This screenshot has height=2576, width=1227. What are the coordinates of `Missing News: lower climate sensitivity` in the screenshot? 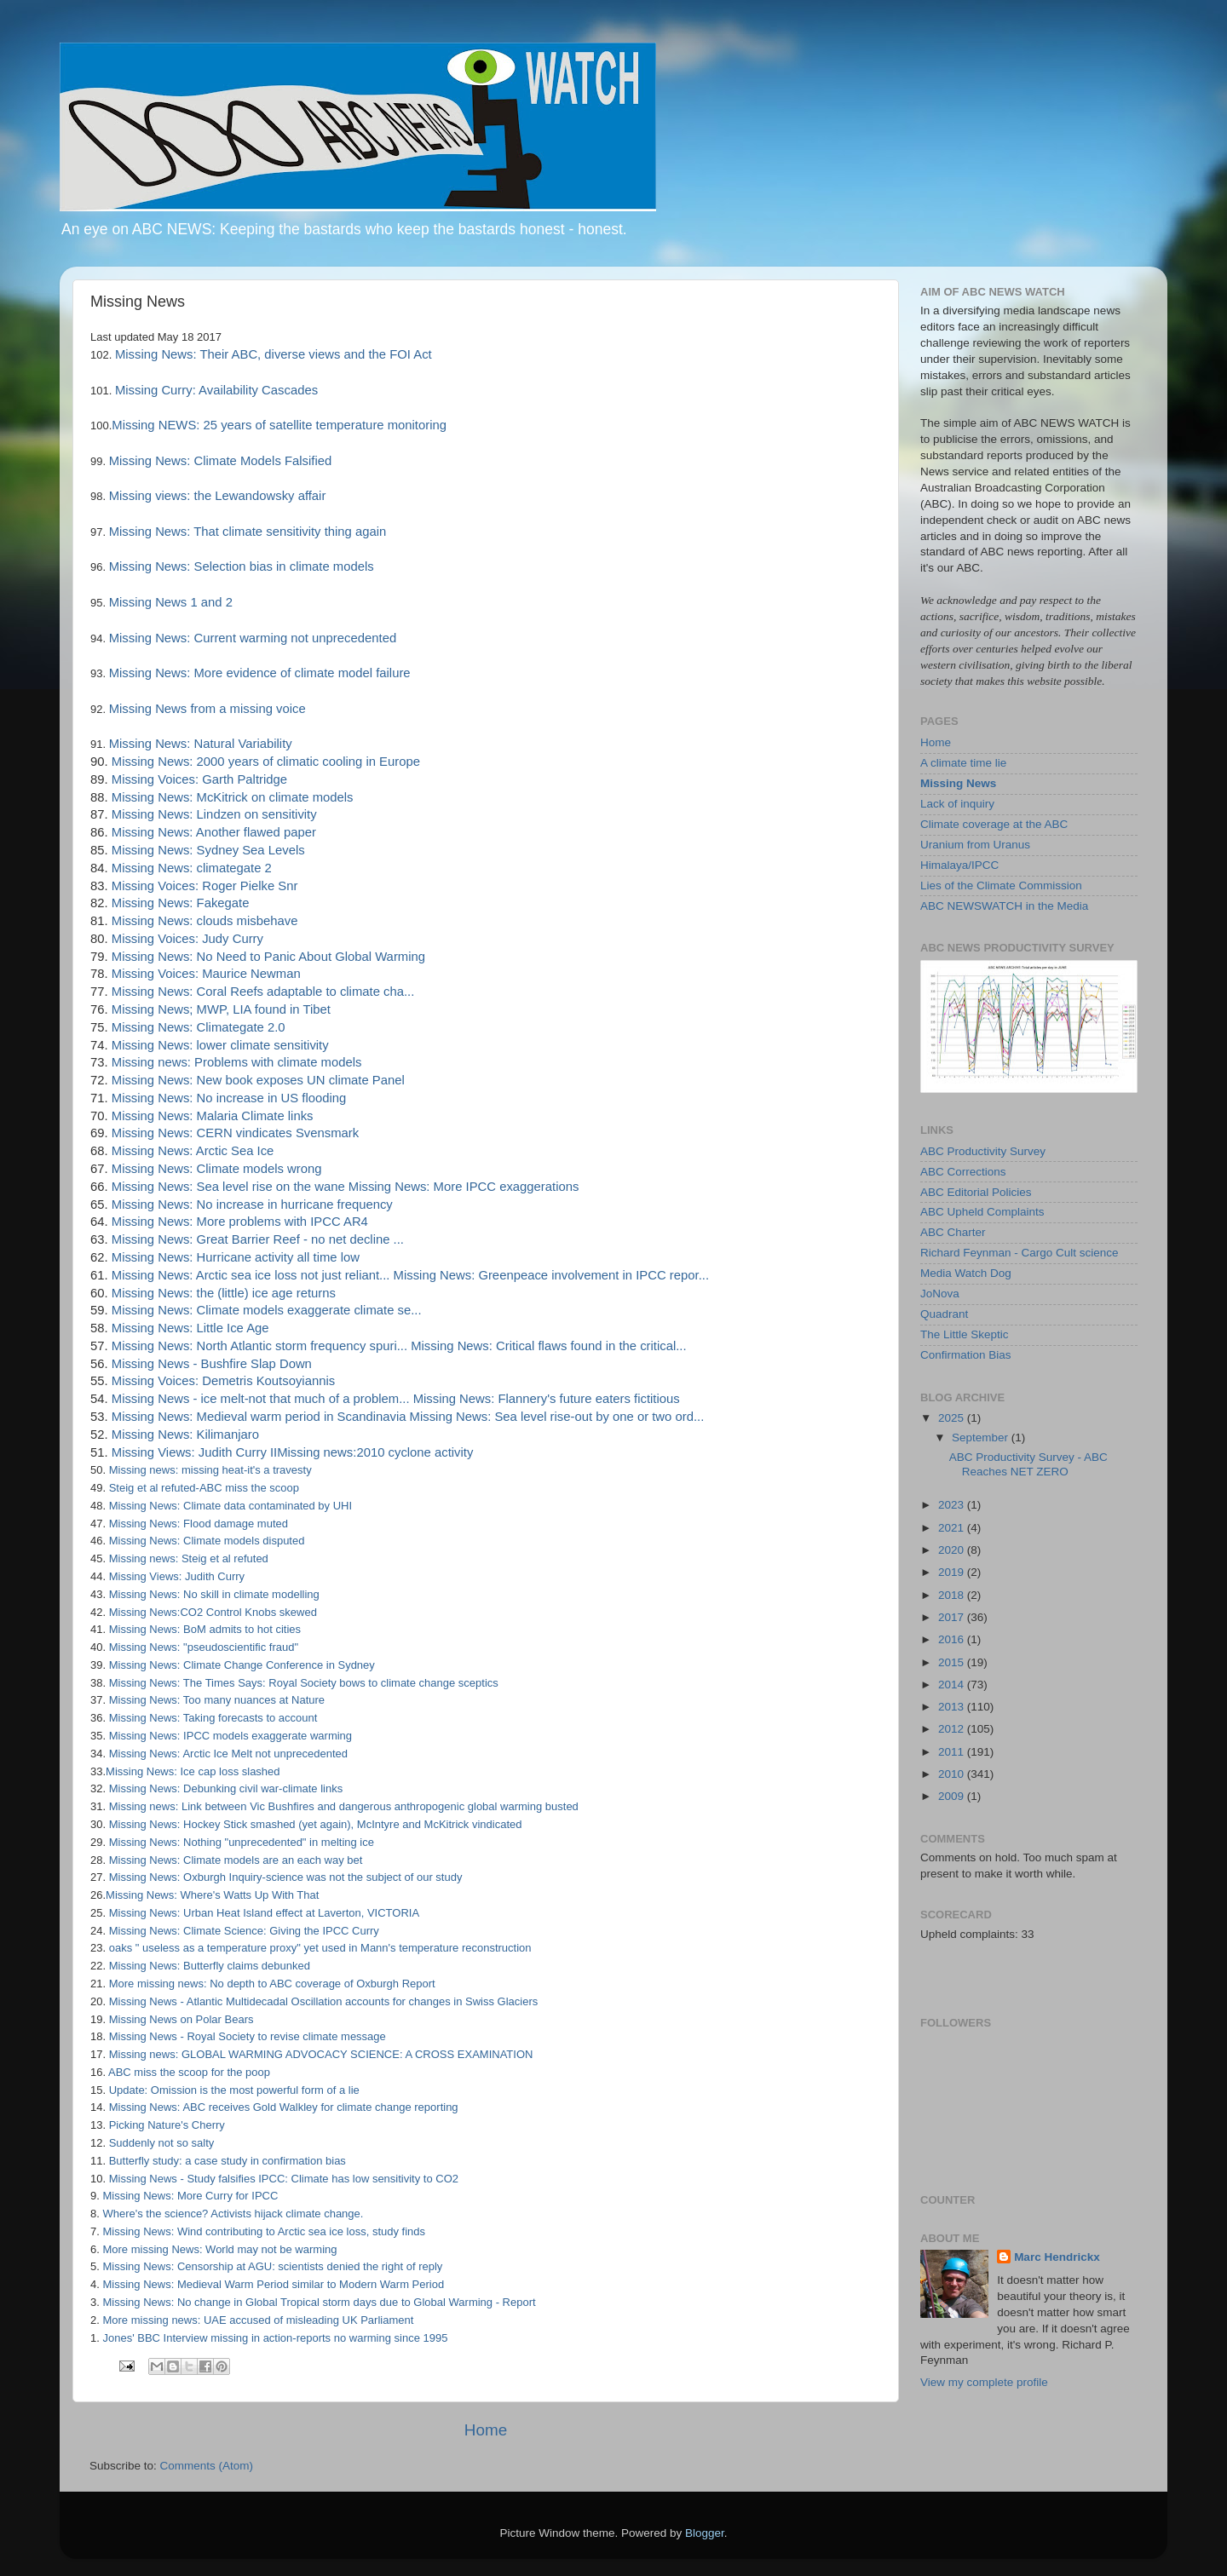 It's located at (220, 1045).